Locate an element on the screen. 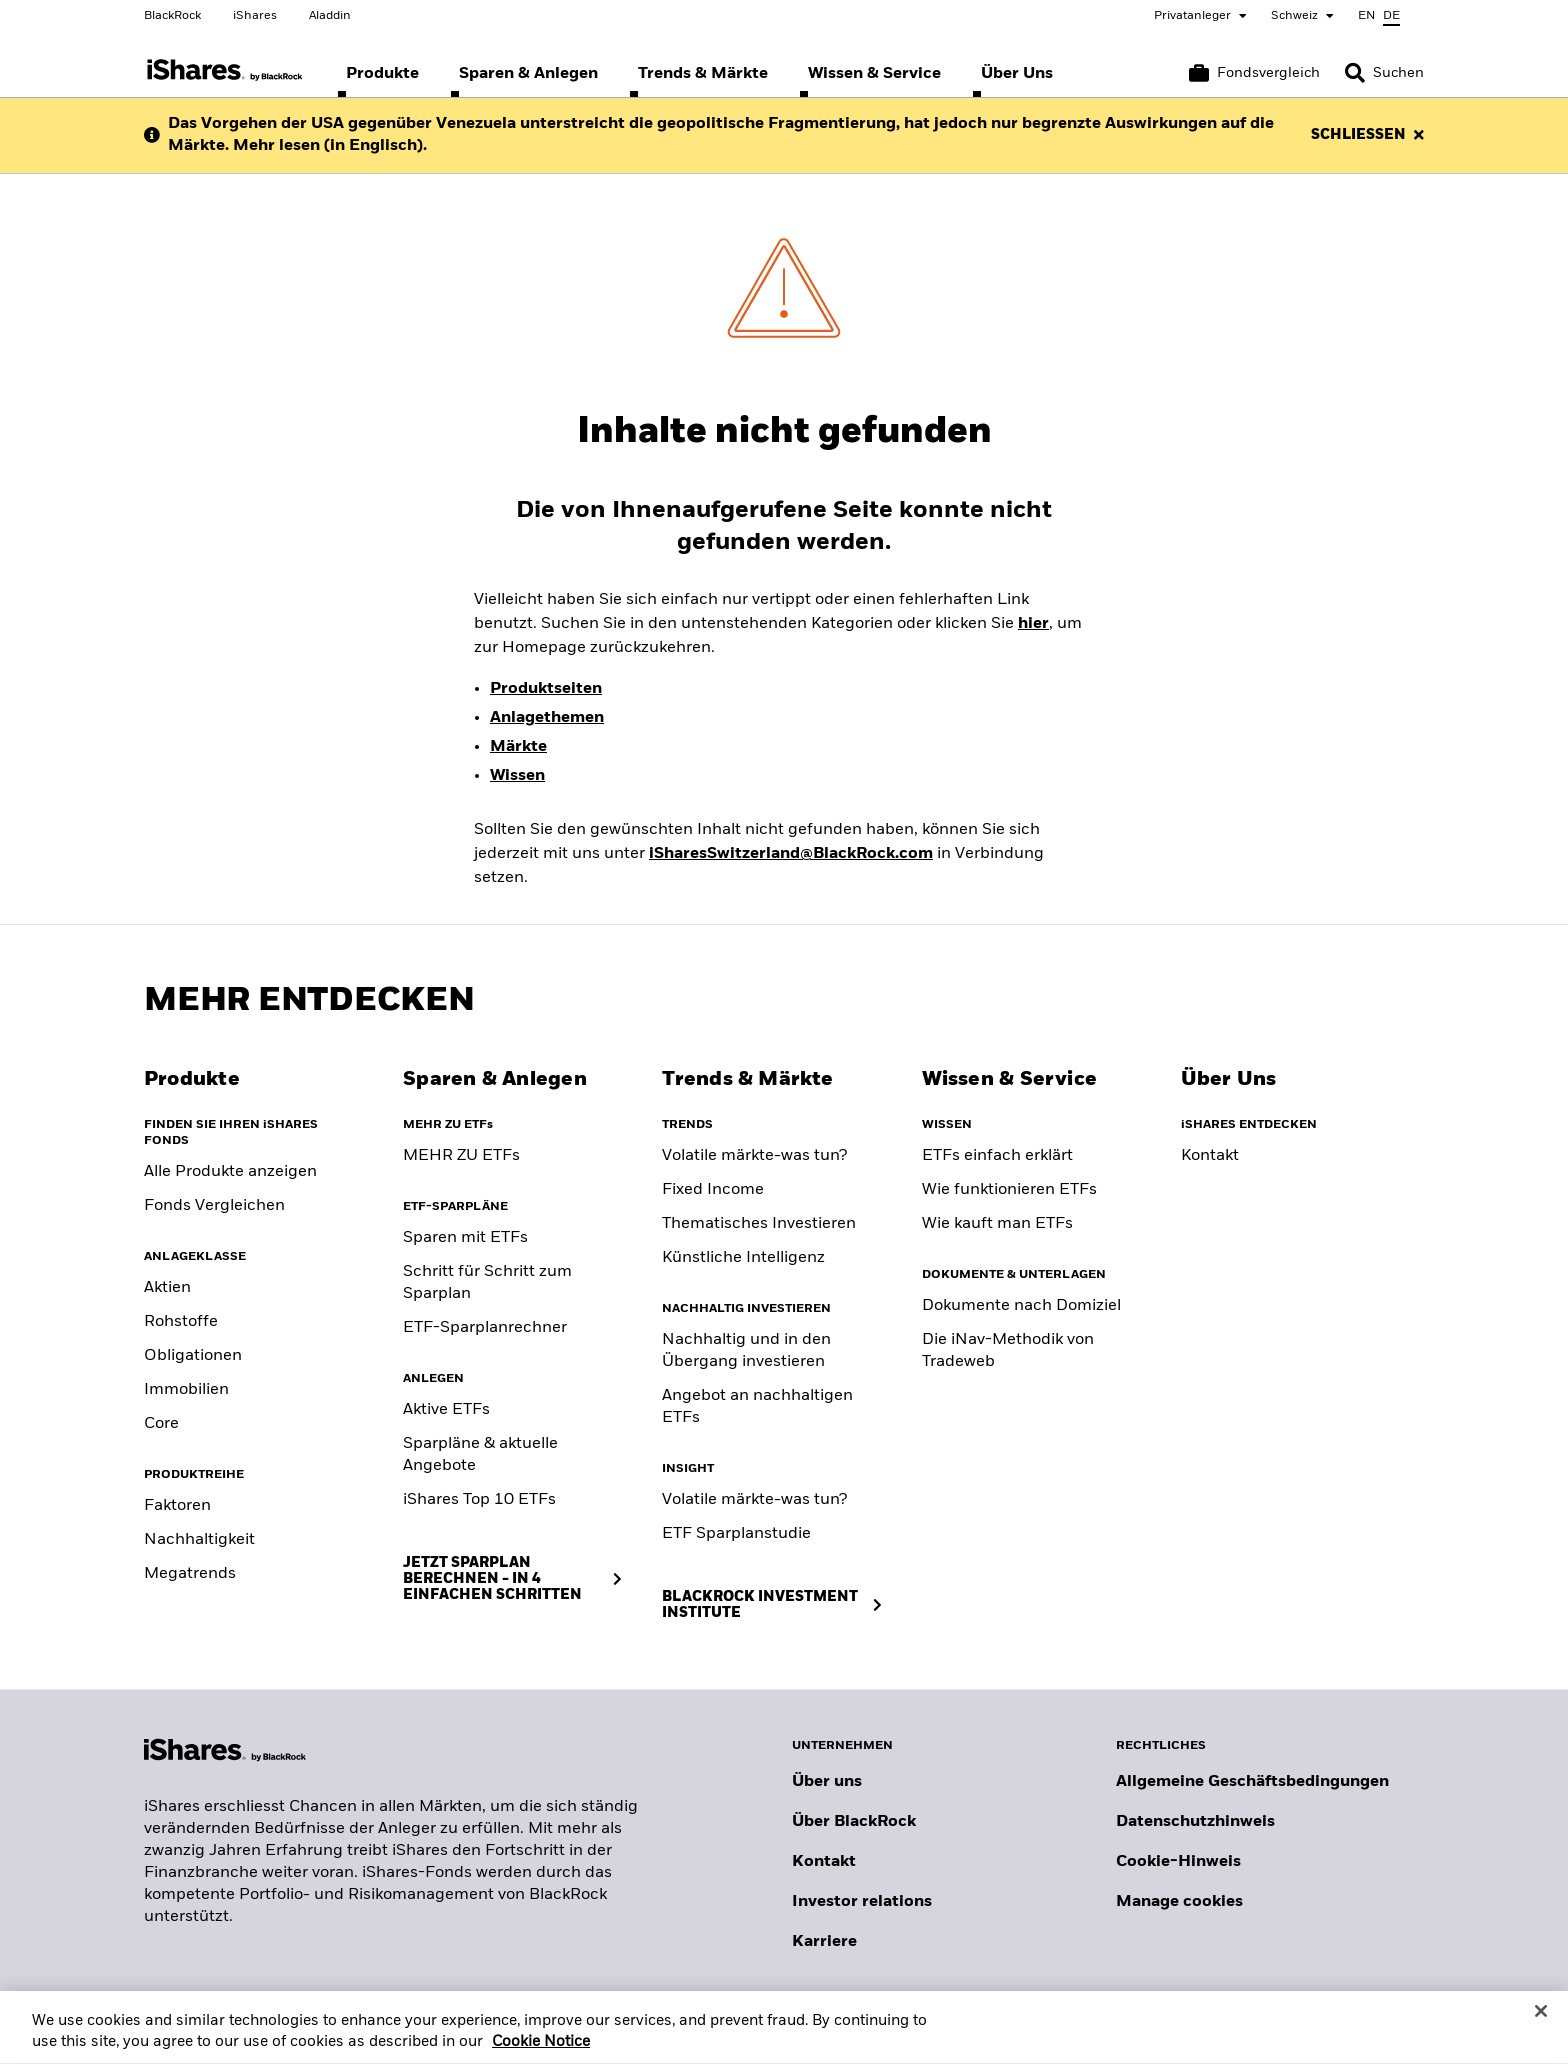 This screenshot has height=2064, width=1568. Kontakt [Kontaktieren Sie uns] is located at coordinates (824, 1862).